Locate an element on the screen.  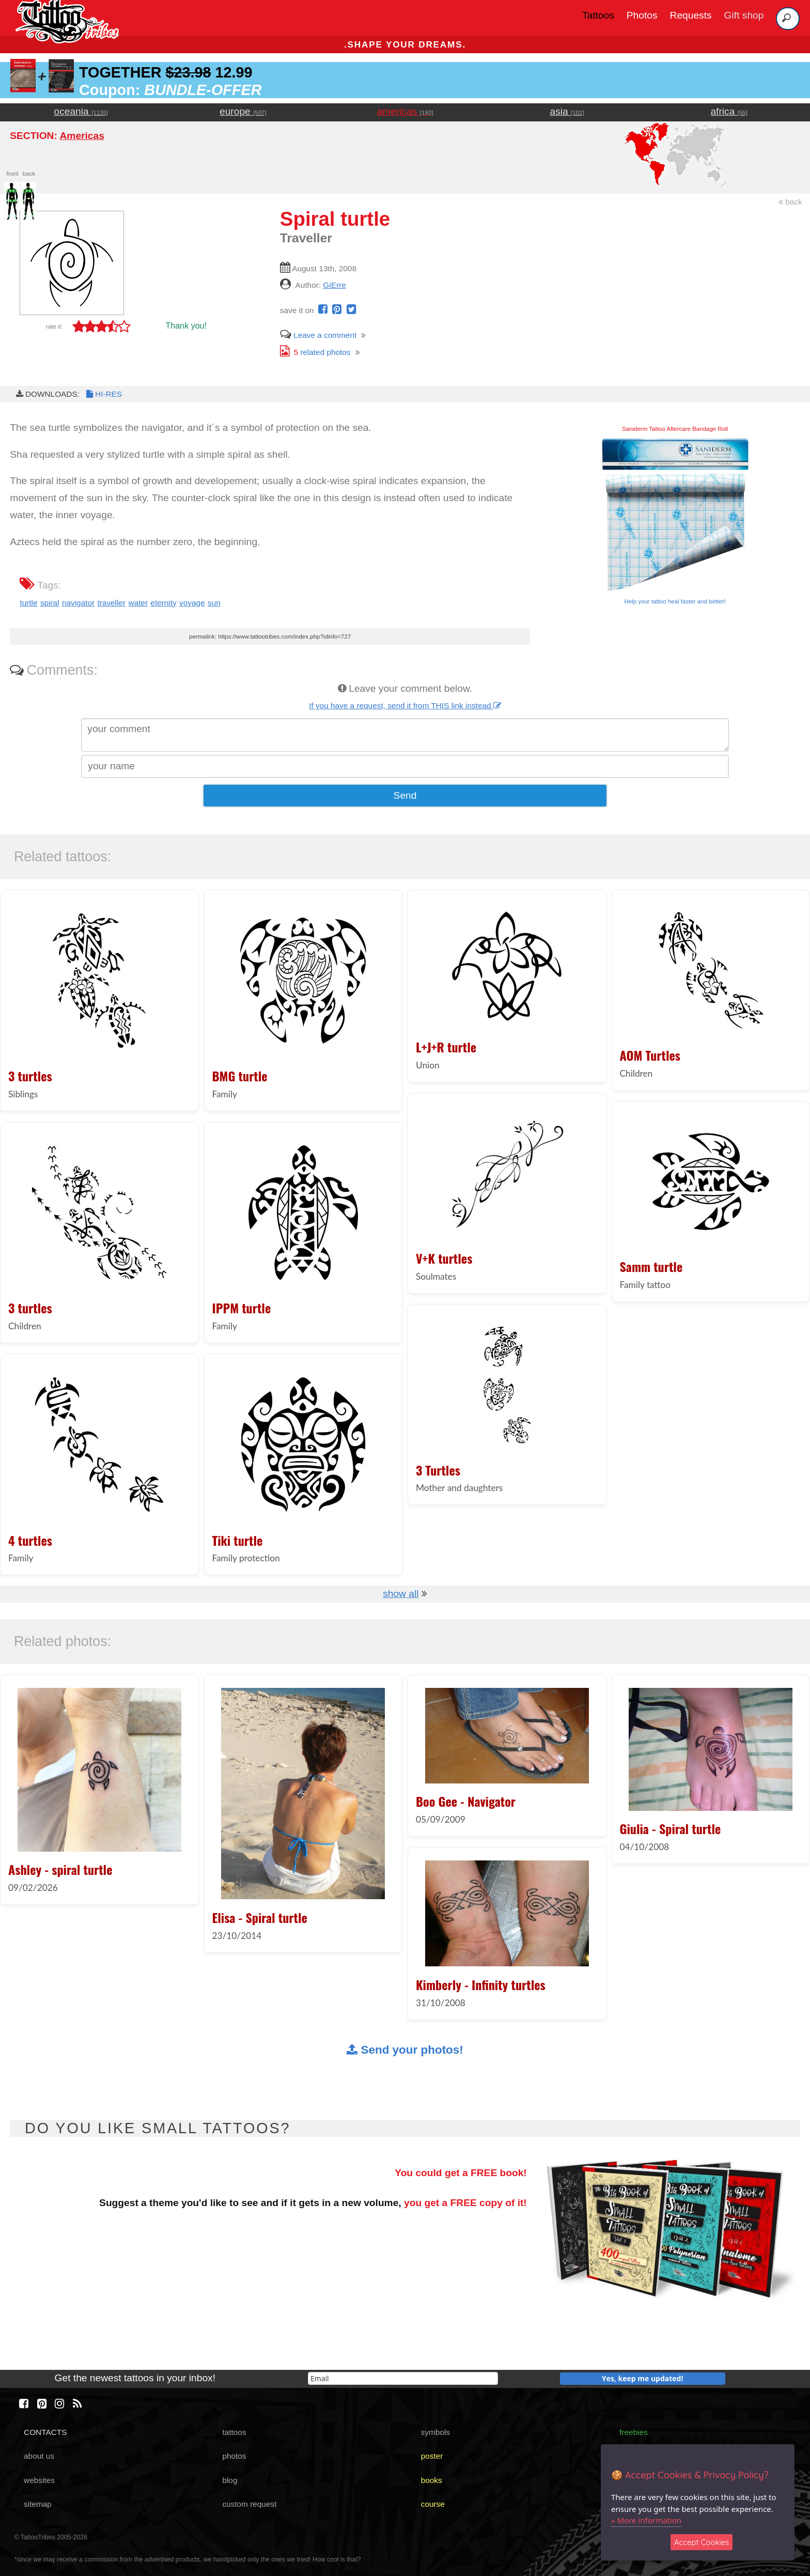
books is located at coordinates (431, 2480).